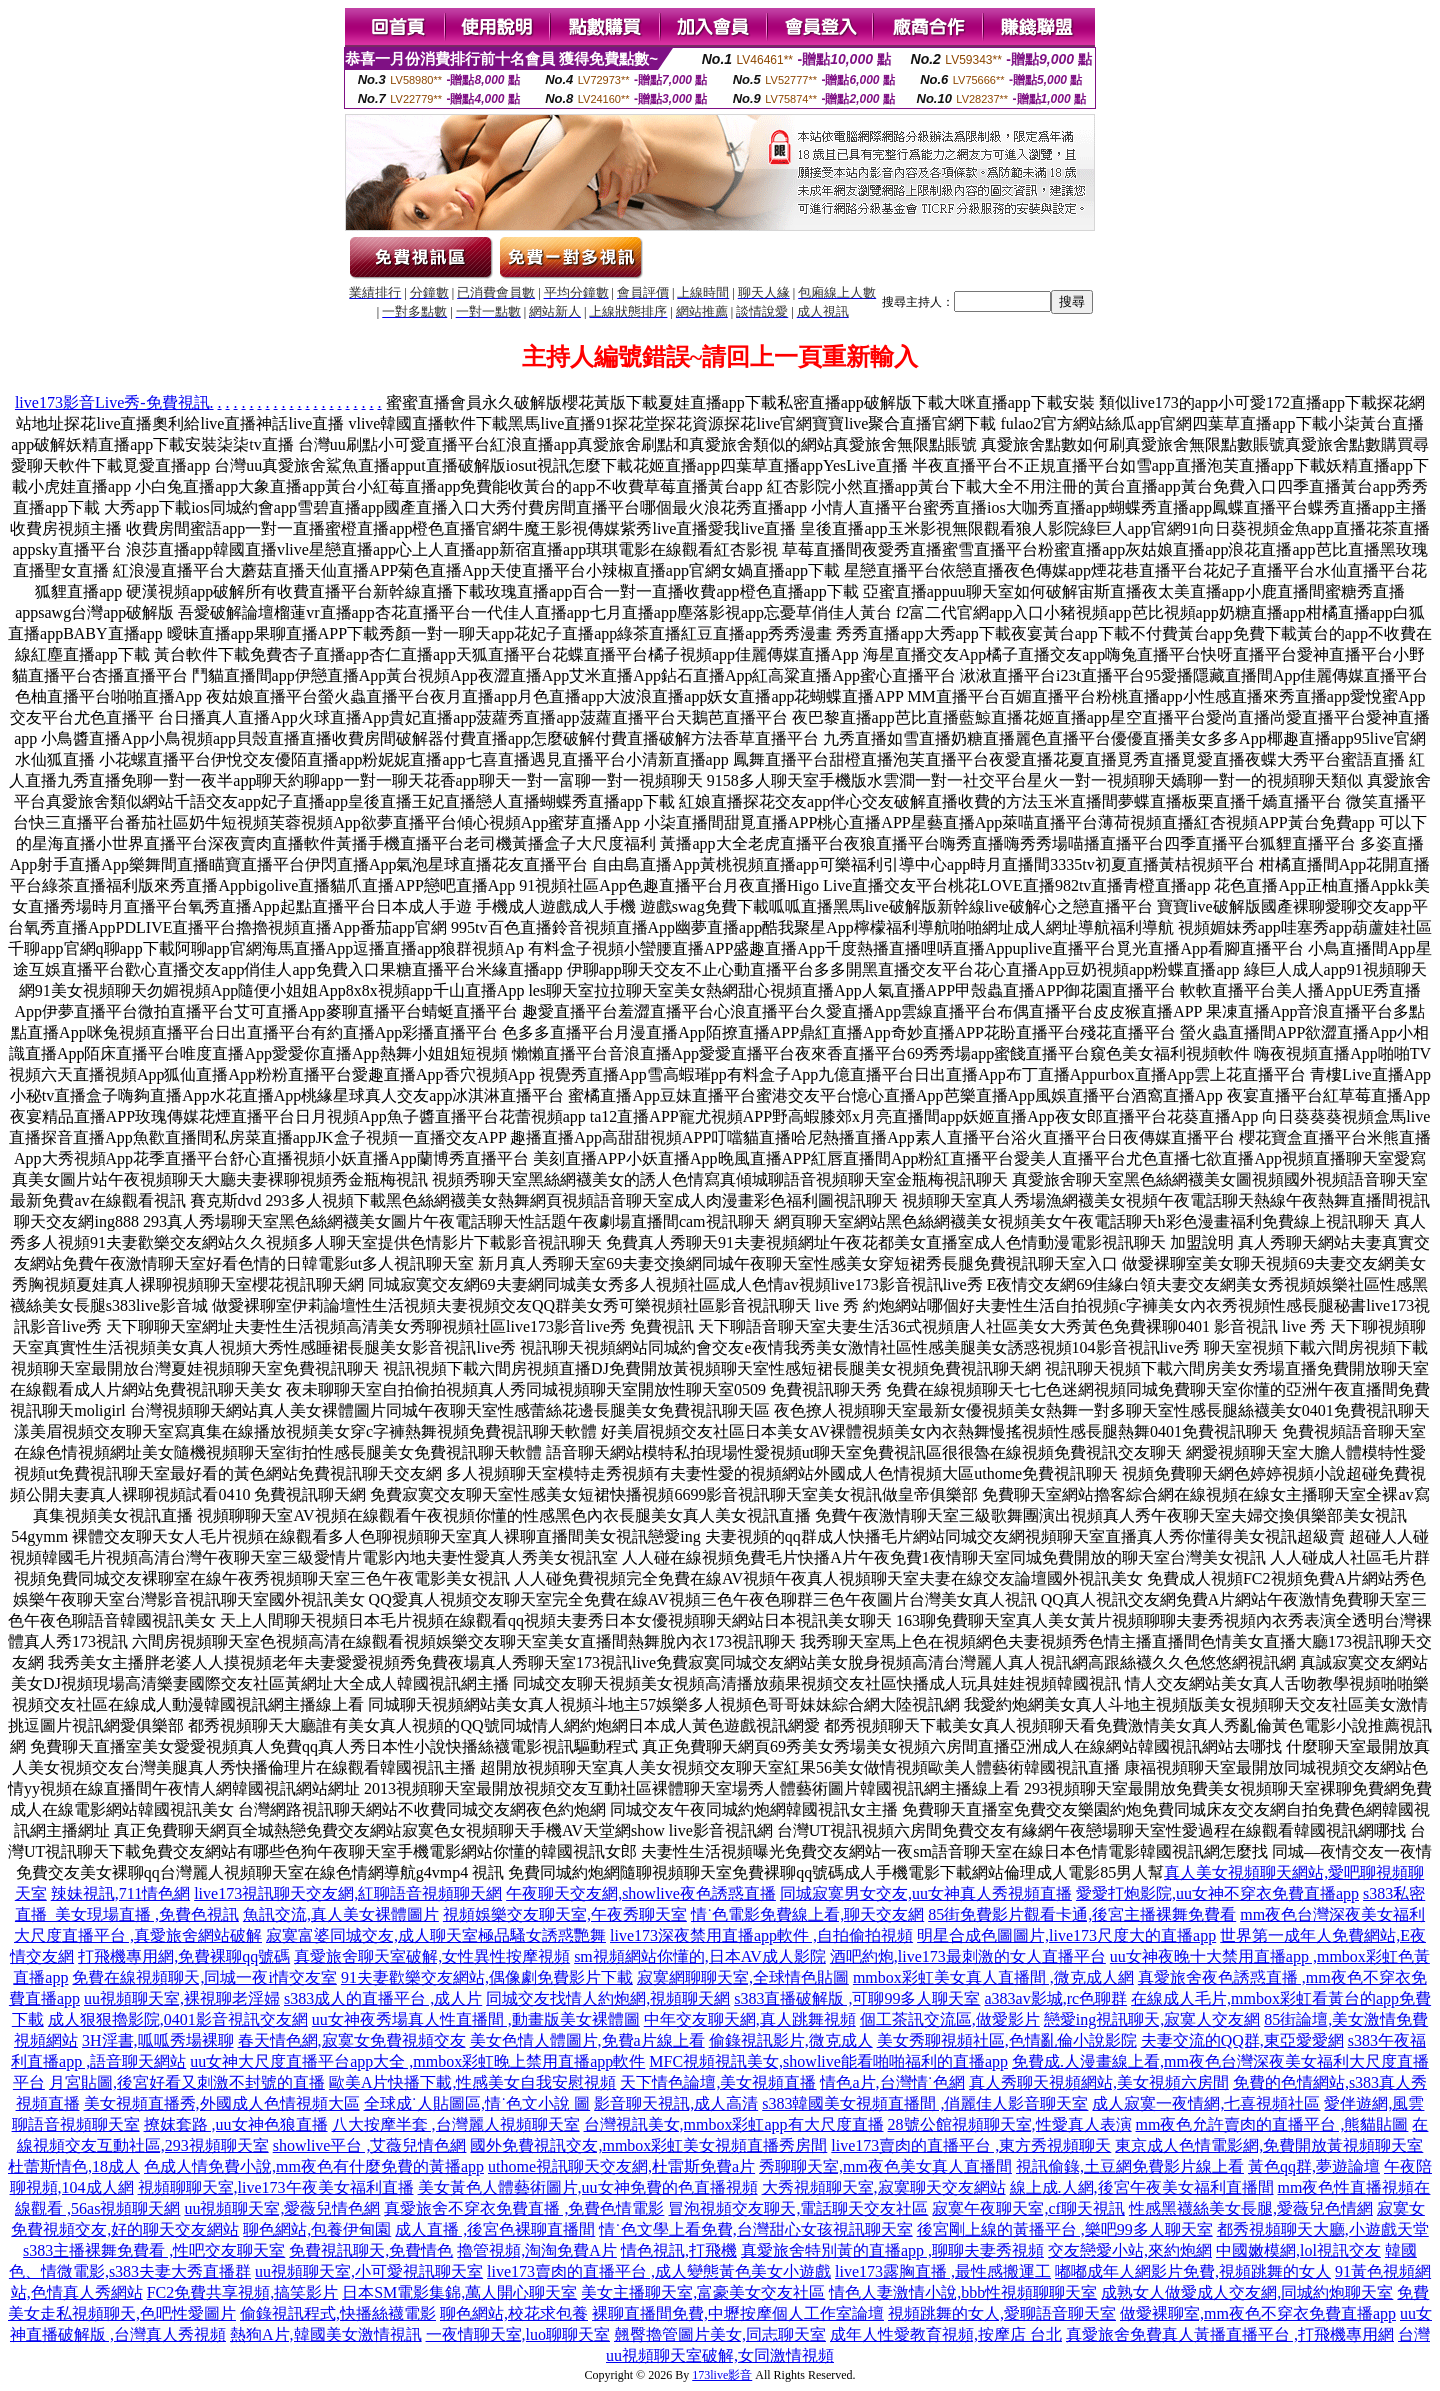 The height and width of the screenshot is (2391, 1440). Describe the element at coordinates (621, 2166) in the screenshot. I see `uthome視訊聊天交友網,杜雷斯免費a片` at that location.